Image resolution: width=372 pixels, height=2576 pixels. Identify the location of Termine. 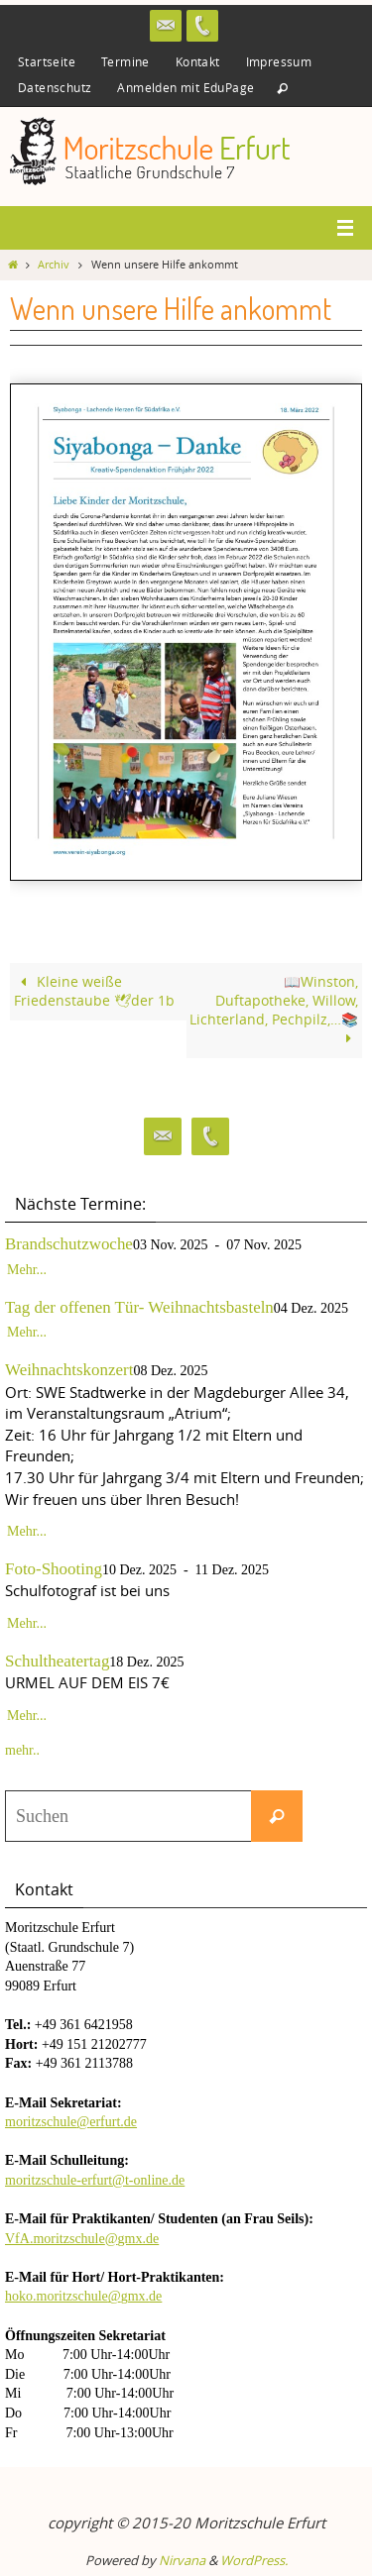
(125, 61).